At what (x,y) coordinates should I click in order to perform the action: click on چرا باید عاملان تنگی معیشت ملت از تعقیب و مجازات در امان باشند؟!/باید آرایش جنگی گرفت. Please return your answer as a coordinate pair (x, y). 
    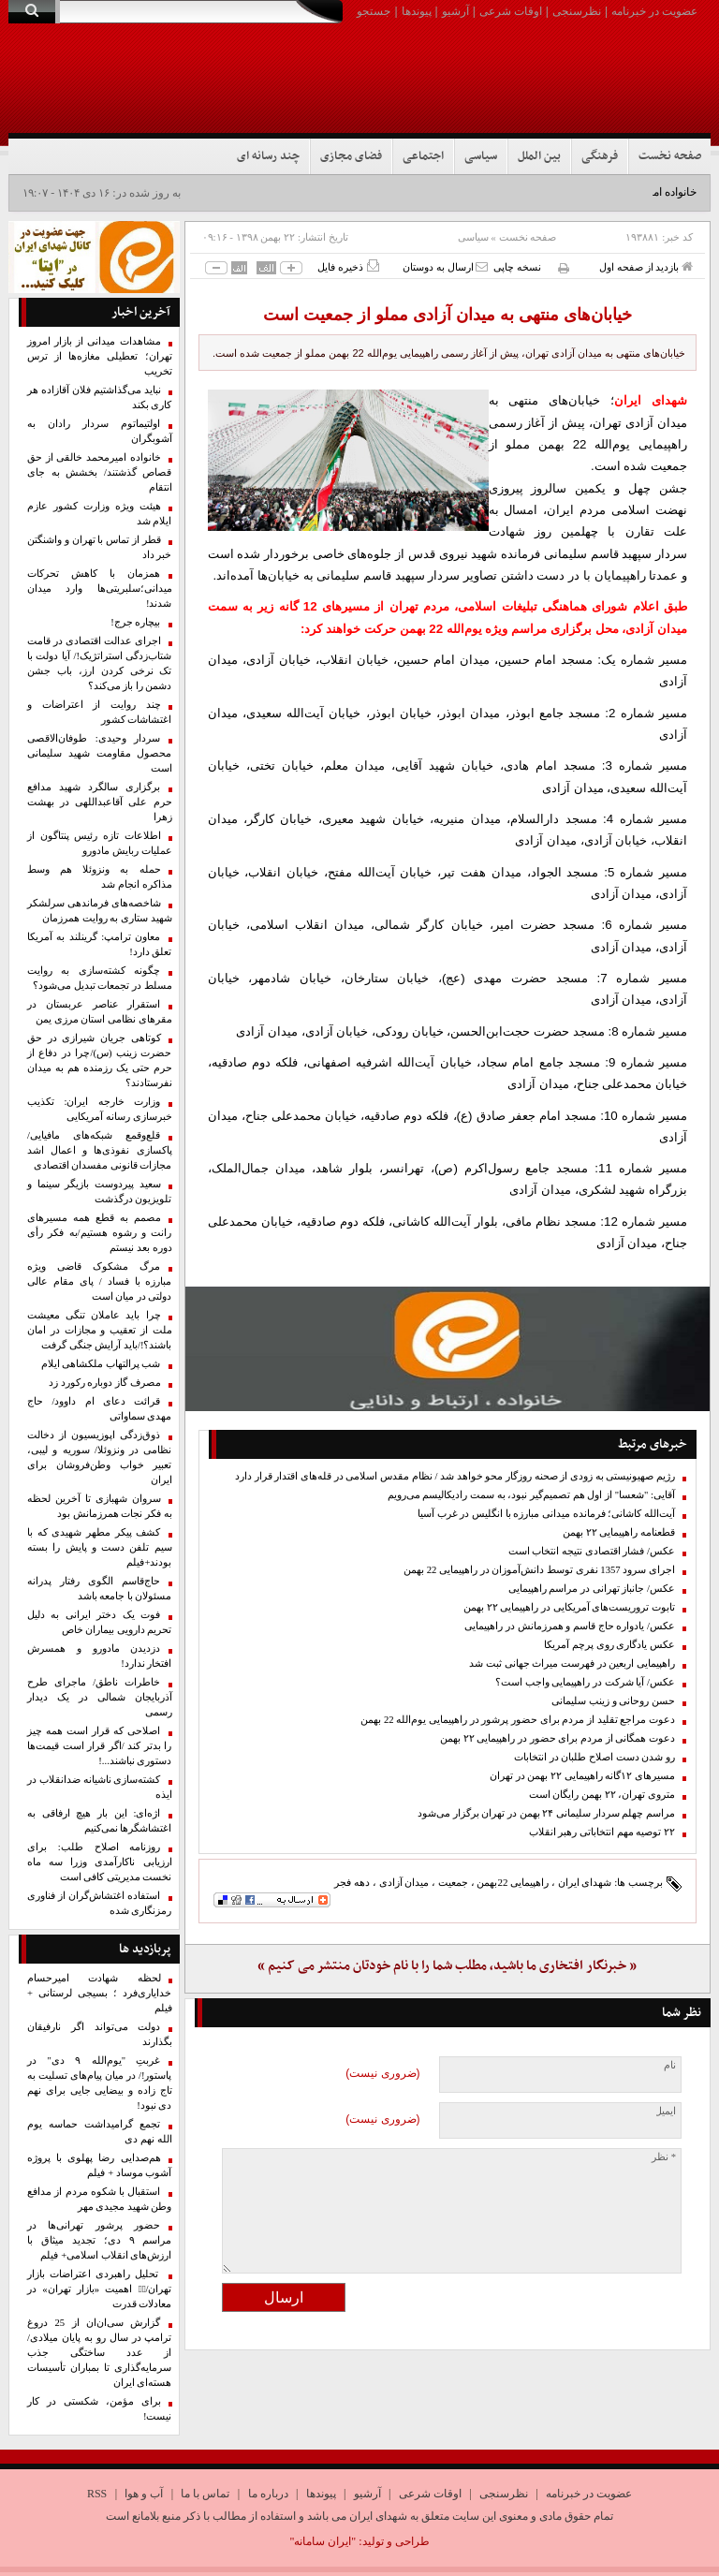
    Looking at the image, I should click on (99, 1330).